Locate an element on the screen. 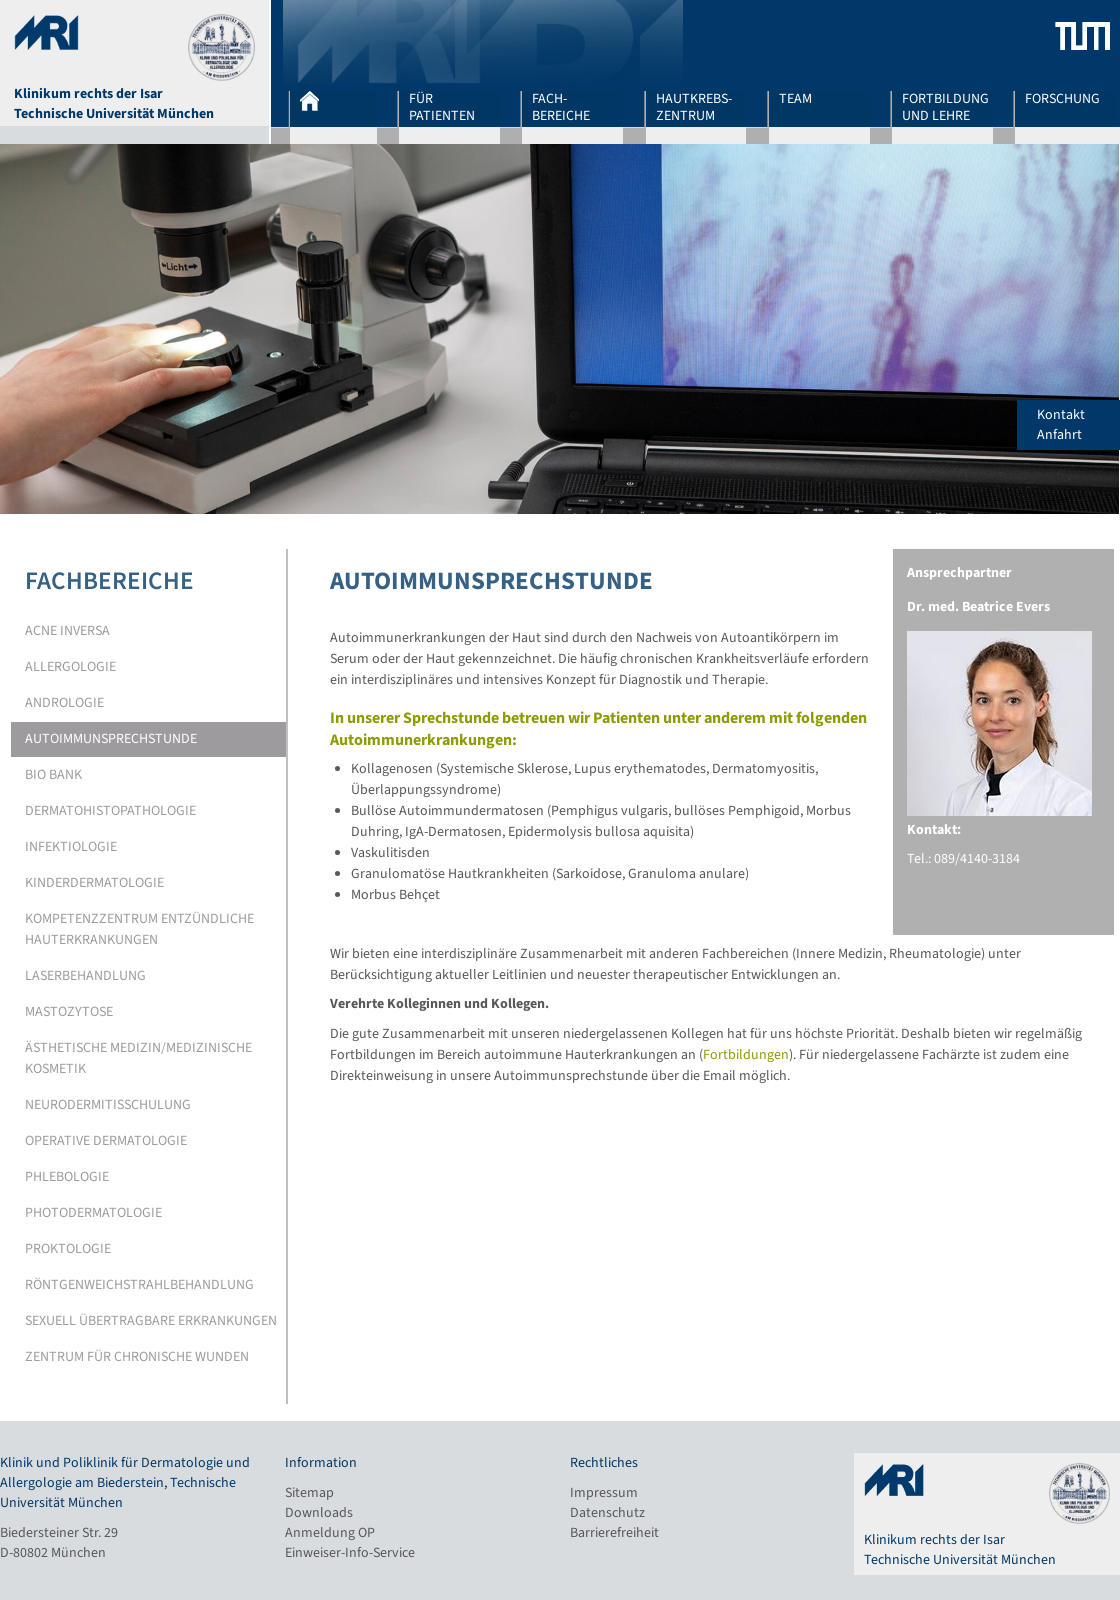 The height and width of the screenshot is (1600, 1120). Proktologie is located at coordinates (68, 1249).